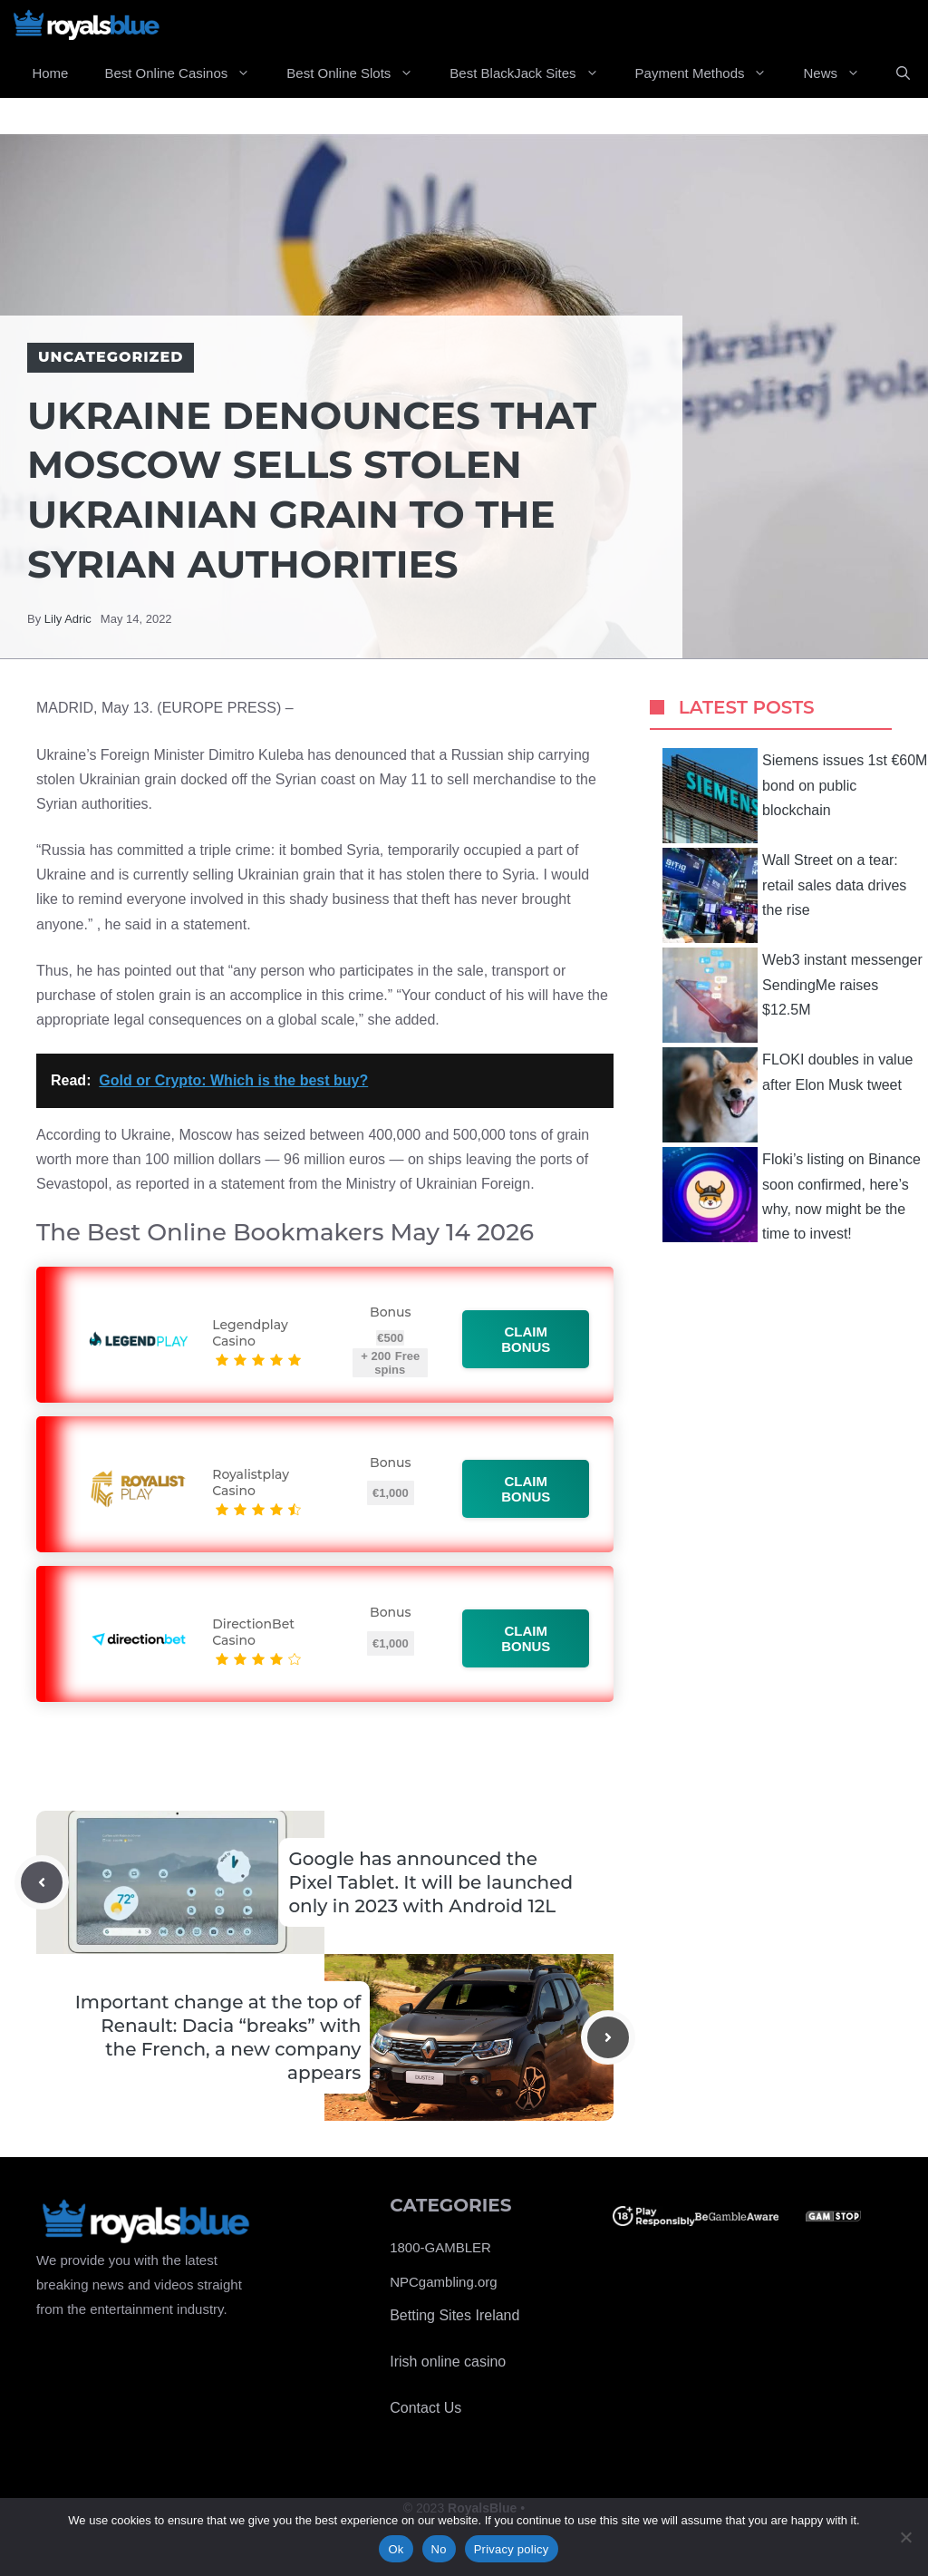  What do you see at coordinates (511, 2549) in the screenshot?
I see `Privacy policy` at bounding box center [511, 2549].